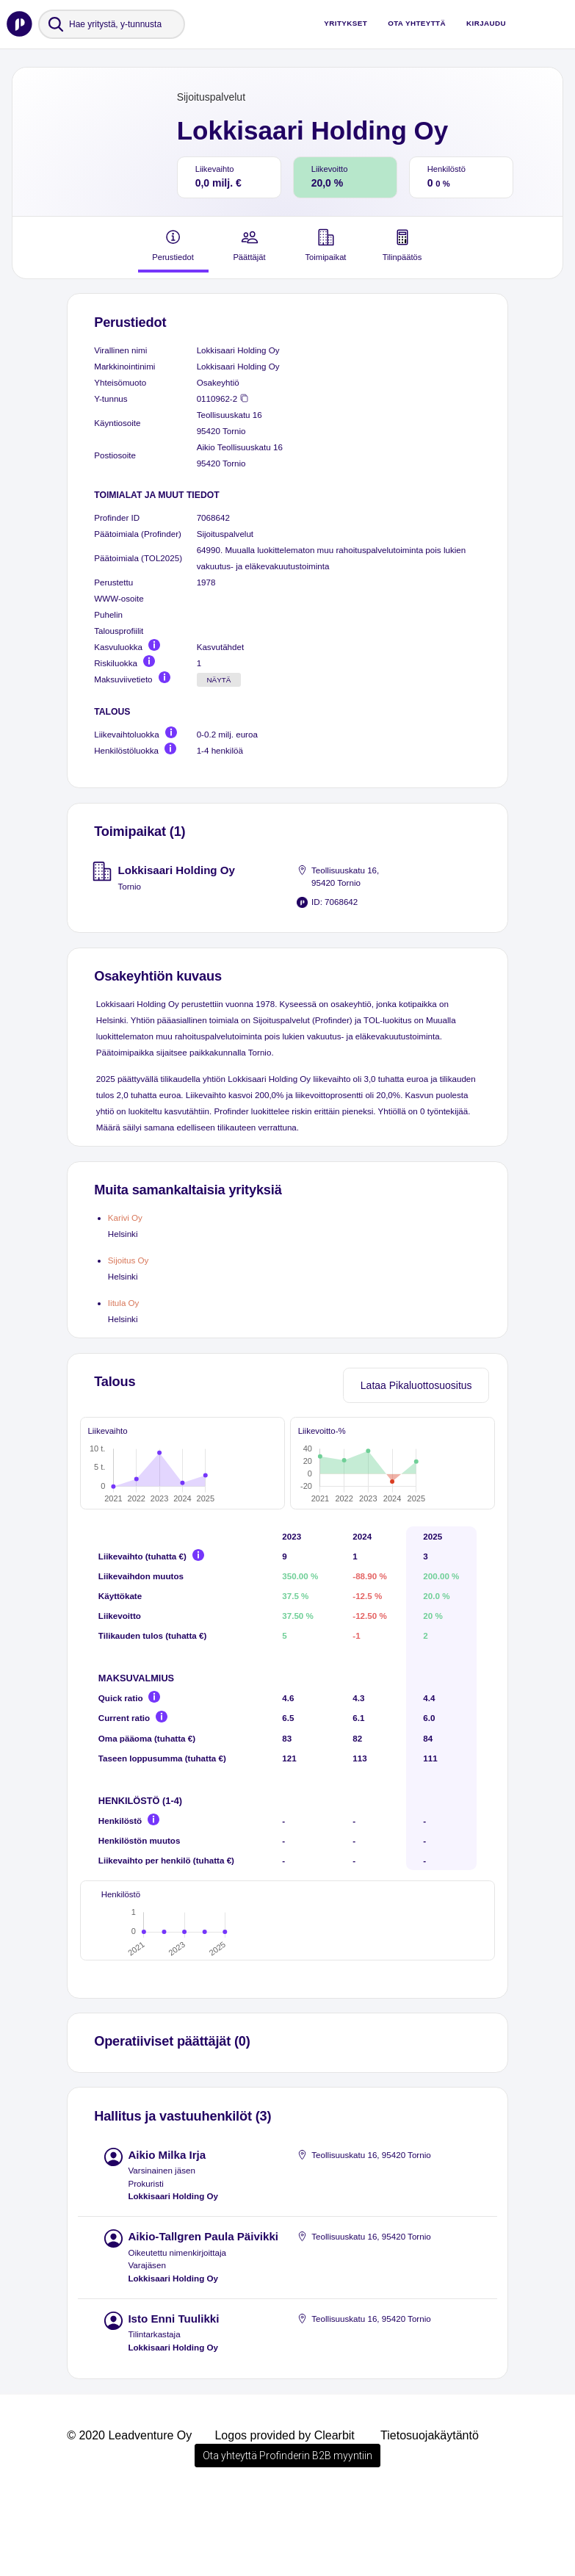  I want to click on Tietosuojakäytäntö, so click(429, 2514).